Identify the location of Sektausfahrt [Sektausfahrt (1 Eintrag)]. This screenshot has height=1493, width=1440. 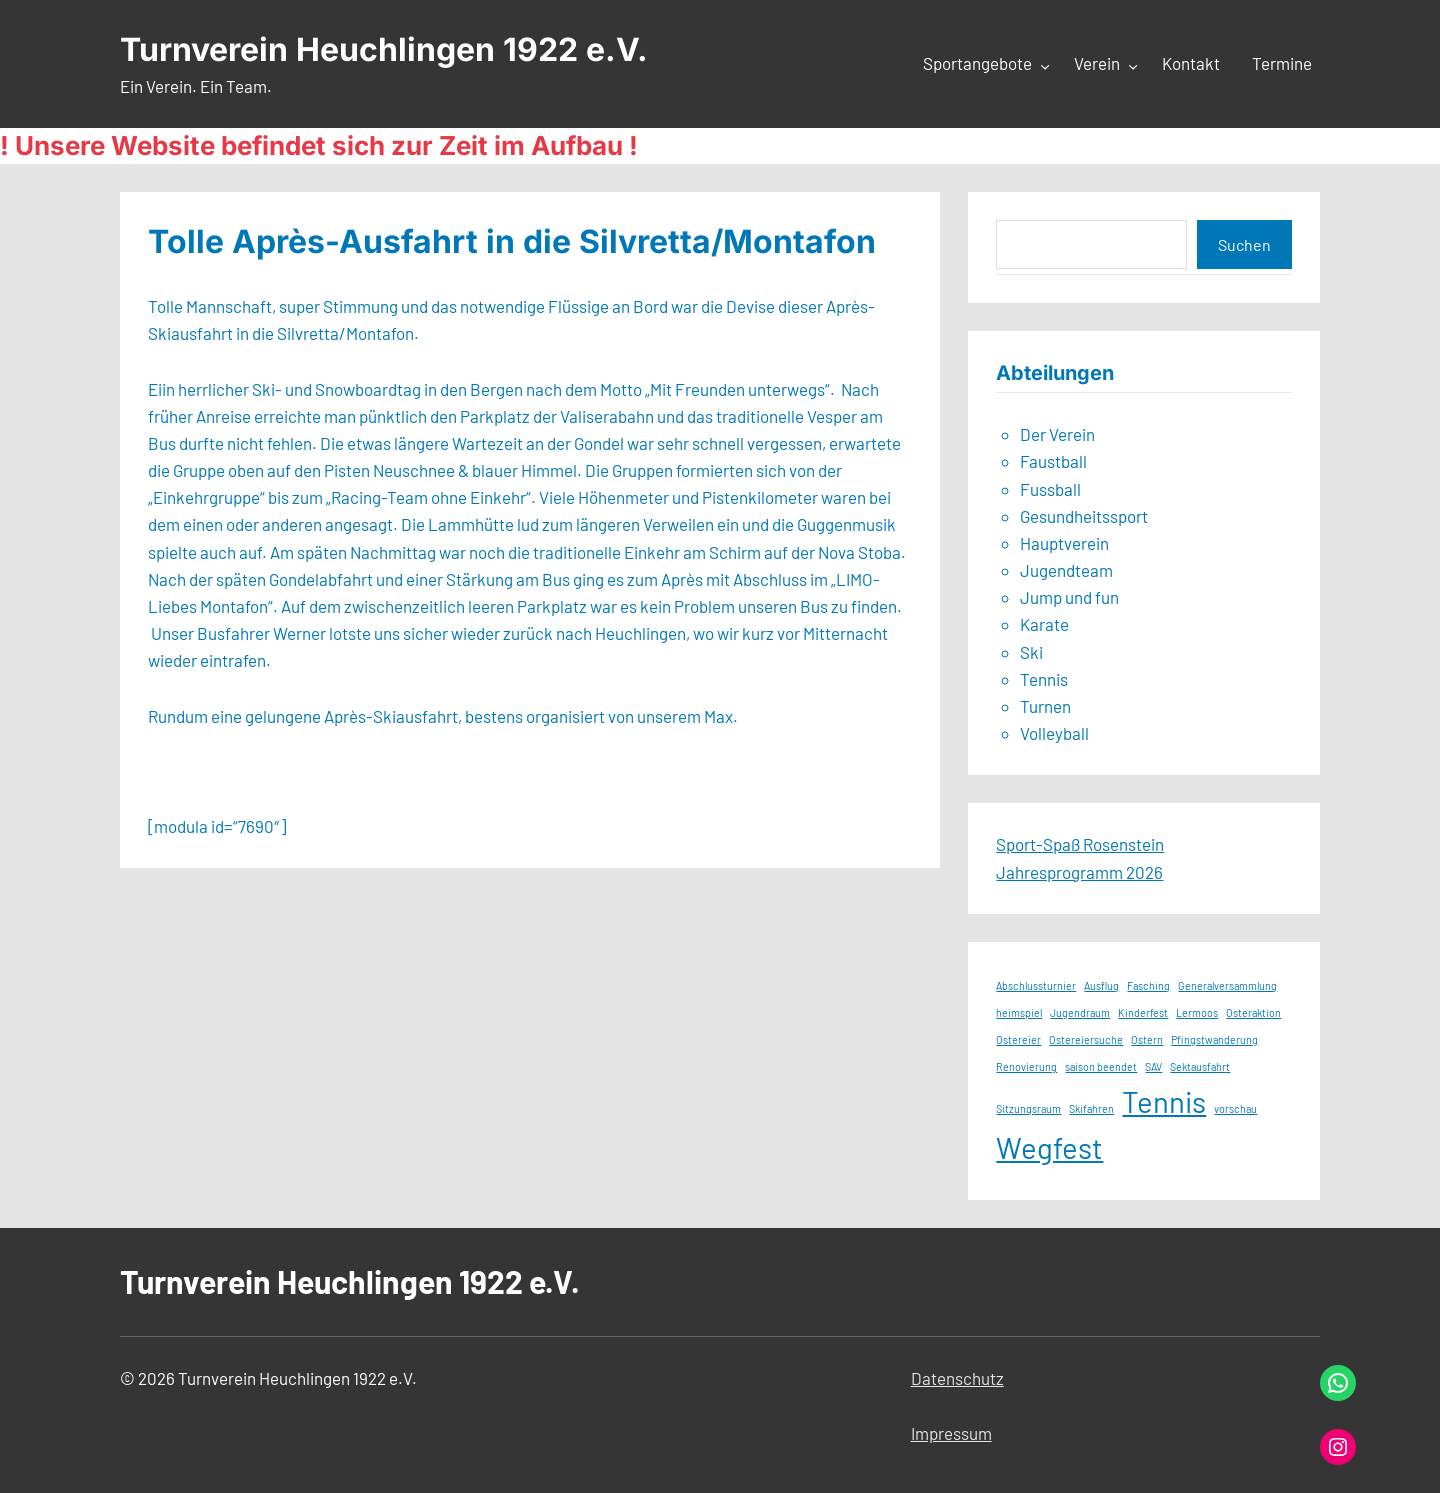
(1200, 1066).